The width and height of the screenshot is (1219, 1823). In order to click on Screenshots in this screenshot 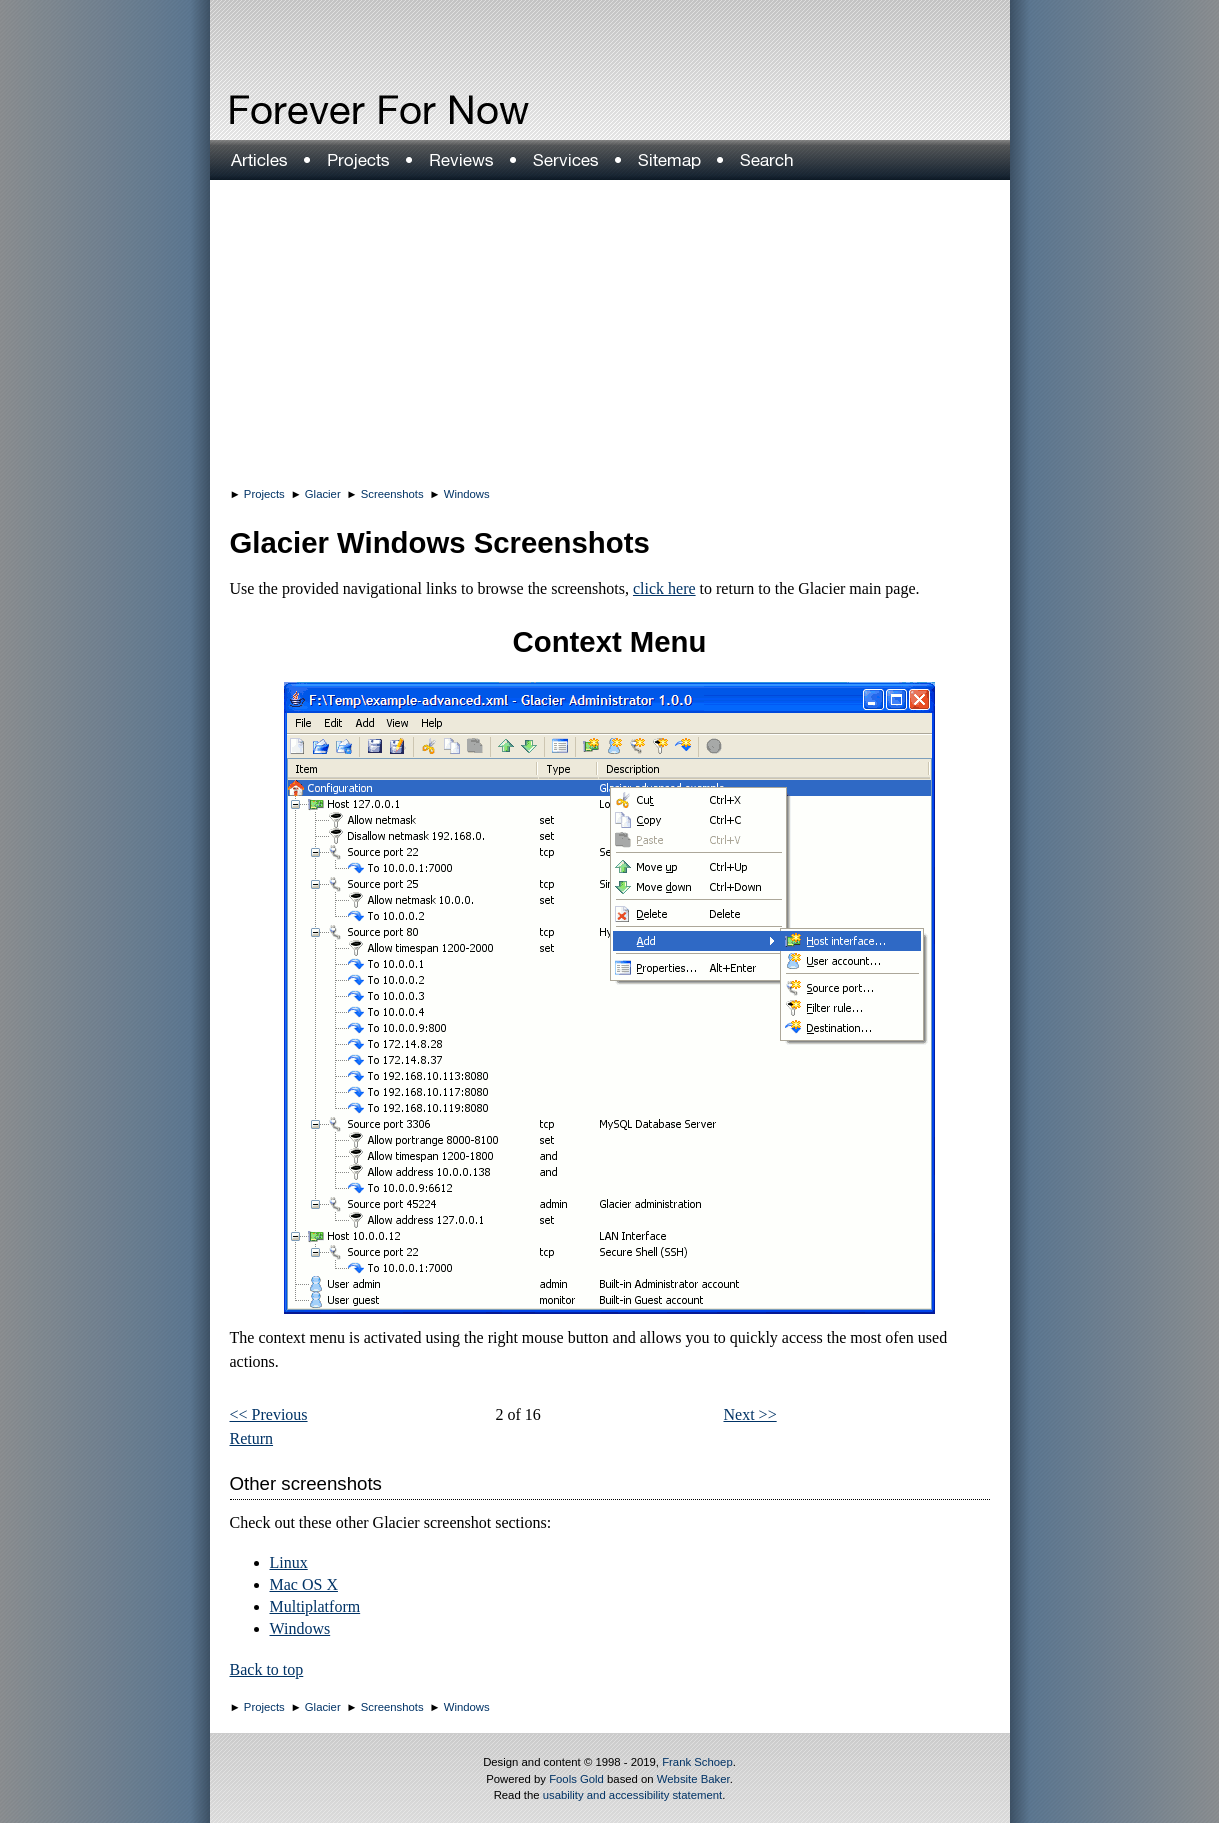, I will do `click(392, 494)`.